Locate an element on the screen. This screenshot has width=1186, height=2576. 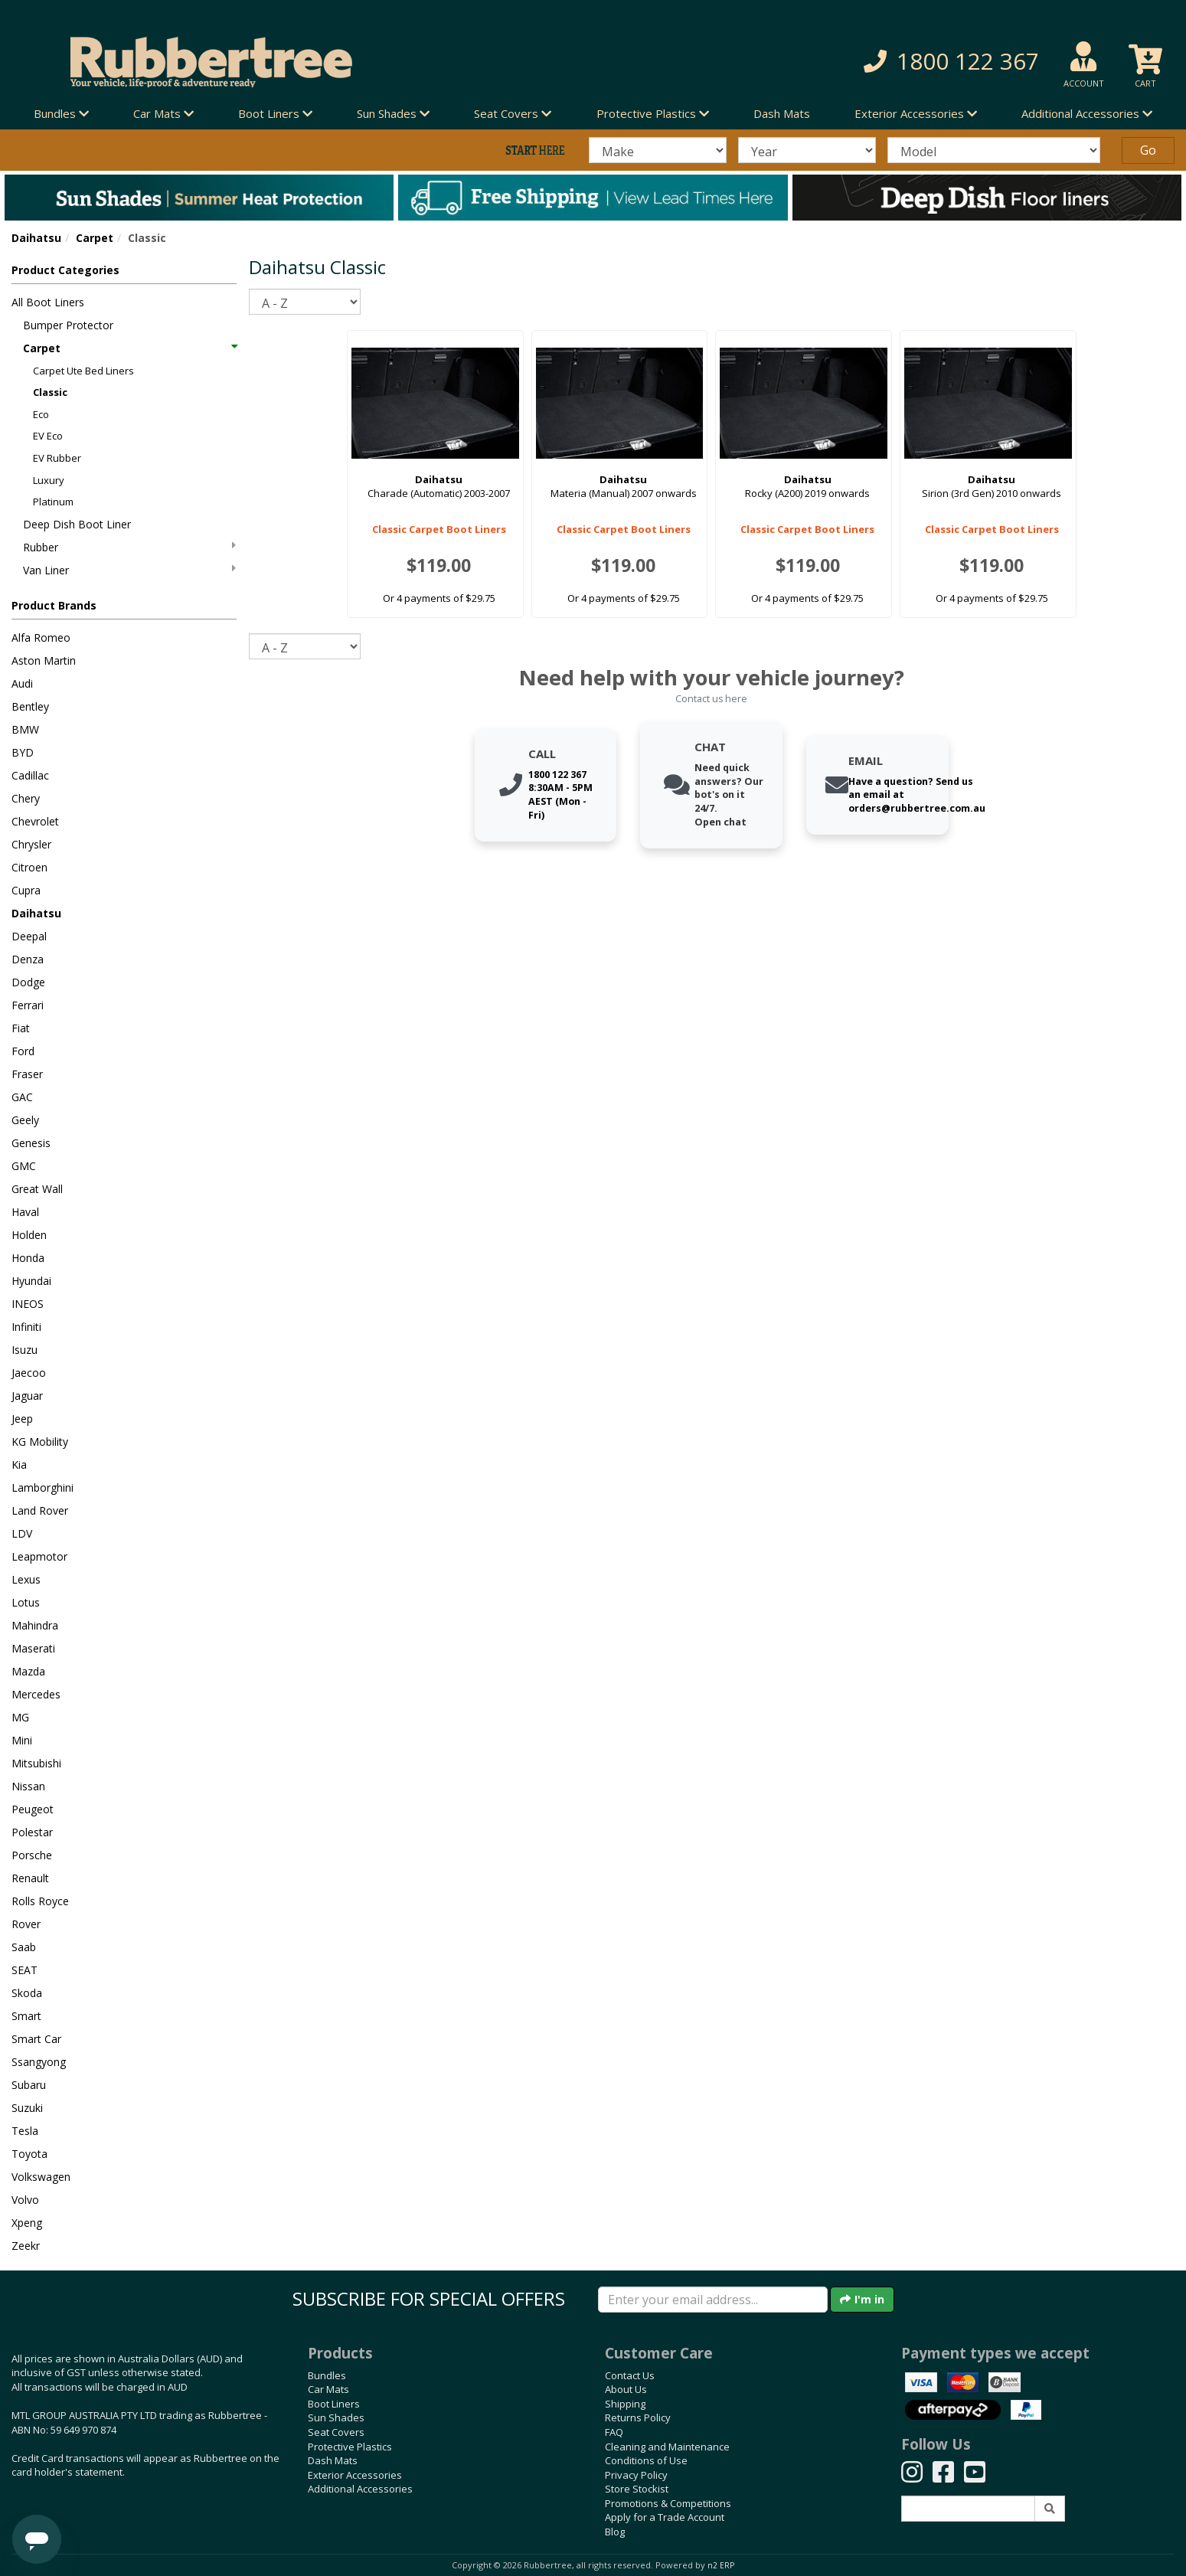
Subaru is located at coordinates (28, 2084).